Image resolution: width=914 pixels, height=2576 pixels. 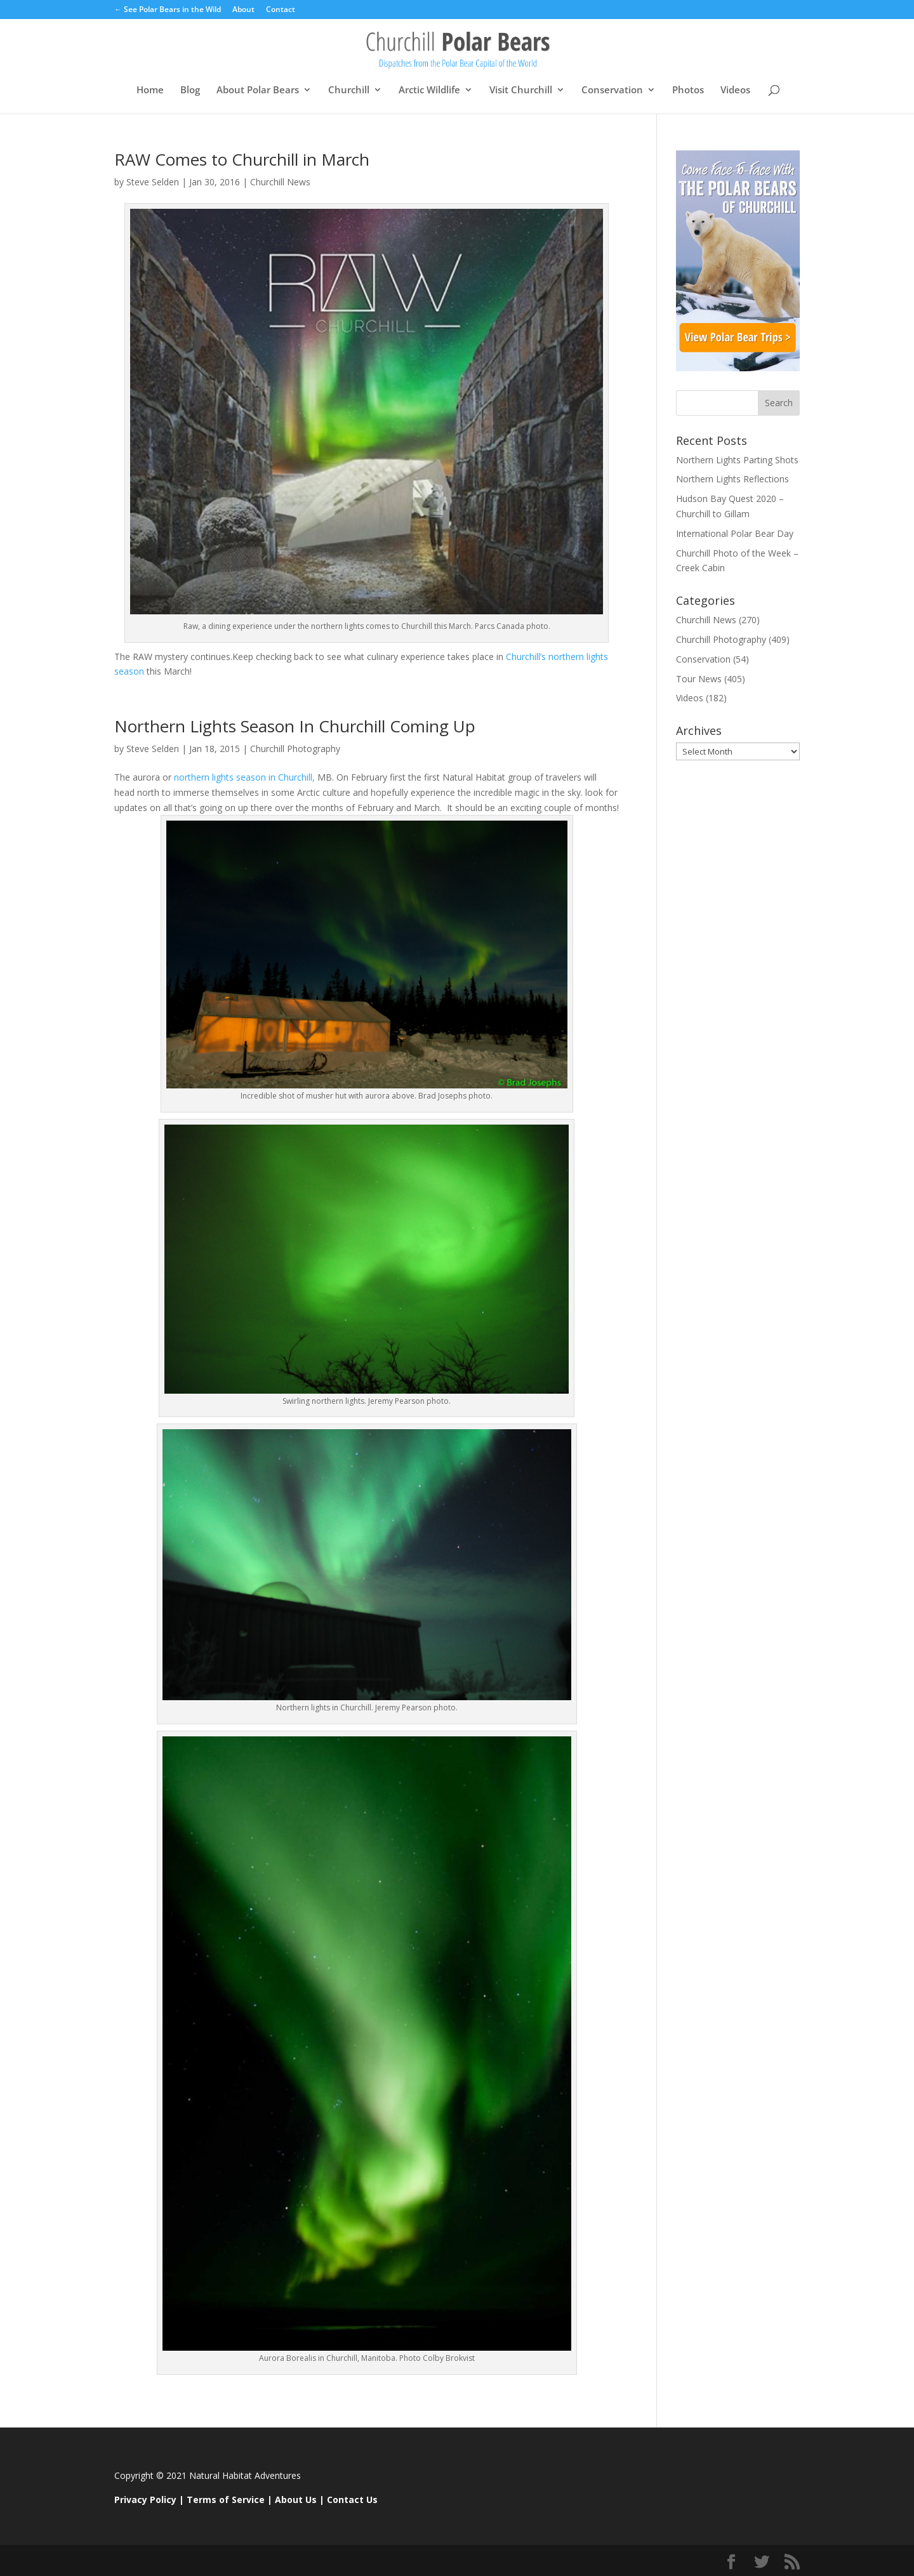 I want to click on Churchill Photography, so click(x=295, y=749).